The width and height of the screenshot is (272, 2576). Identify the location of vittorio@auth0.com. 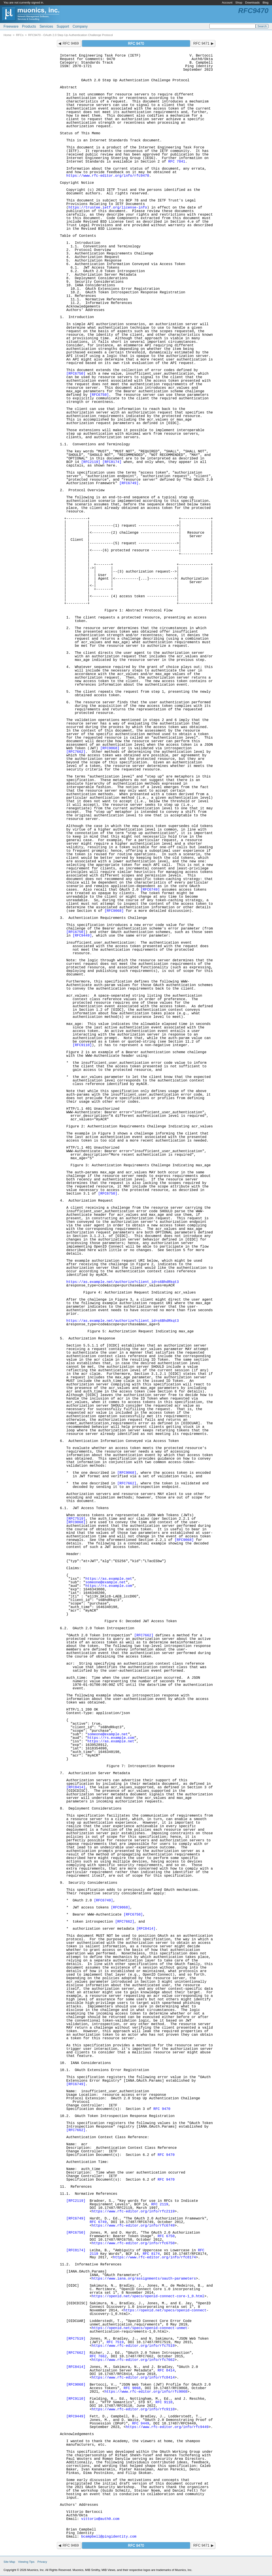
(100, 2519).